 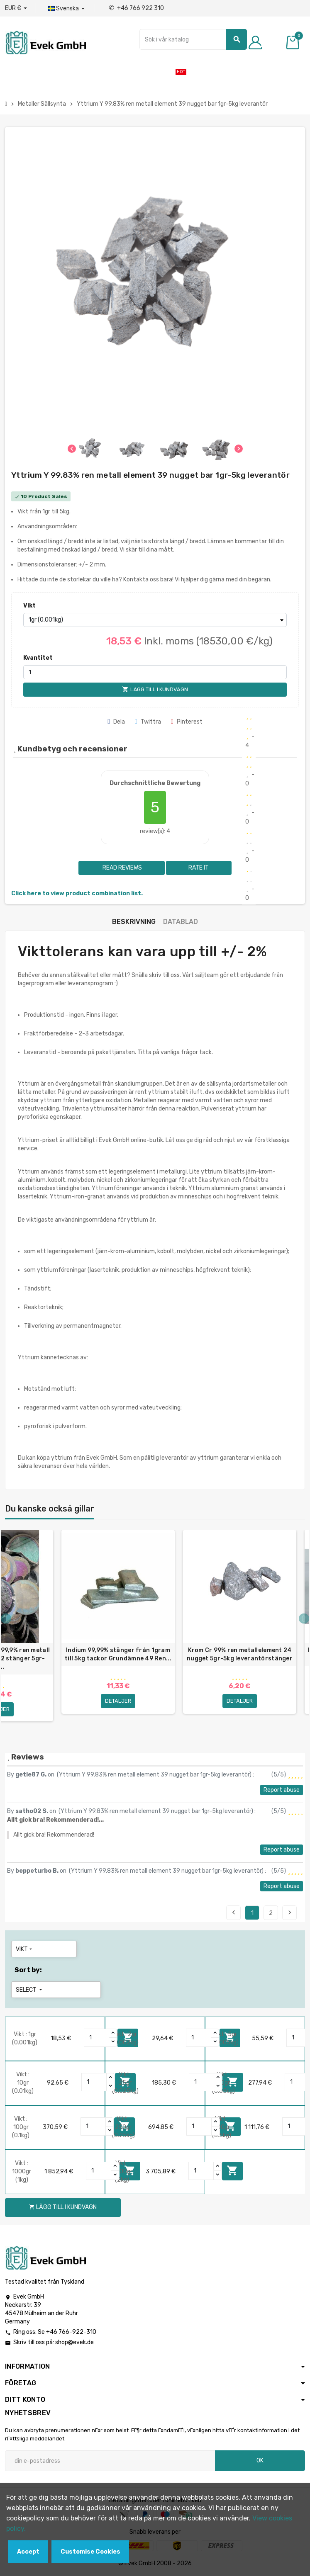 What do you see at coordinates (193, 39) in the screenshot?
I see `[Sök]` at bounding box center [193, 39].